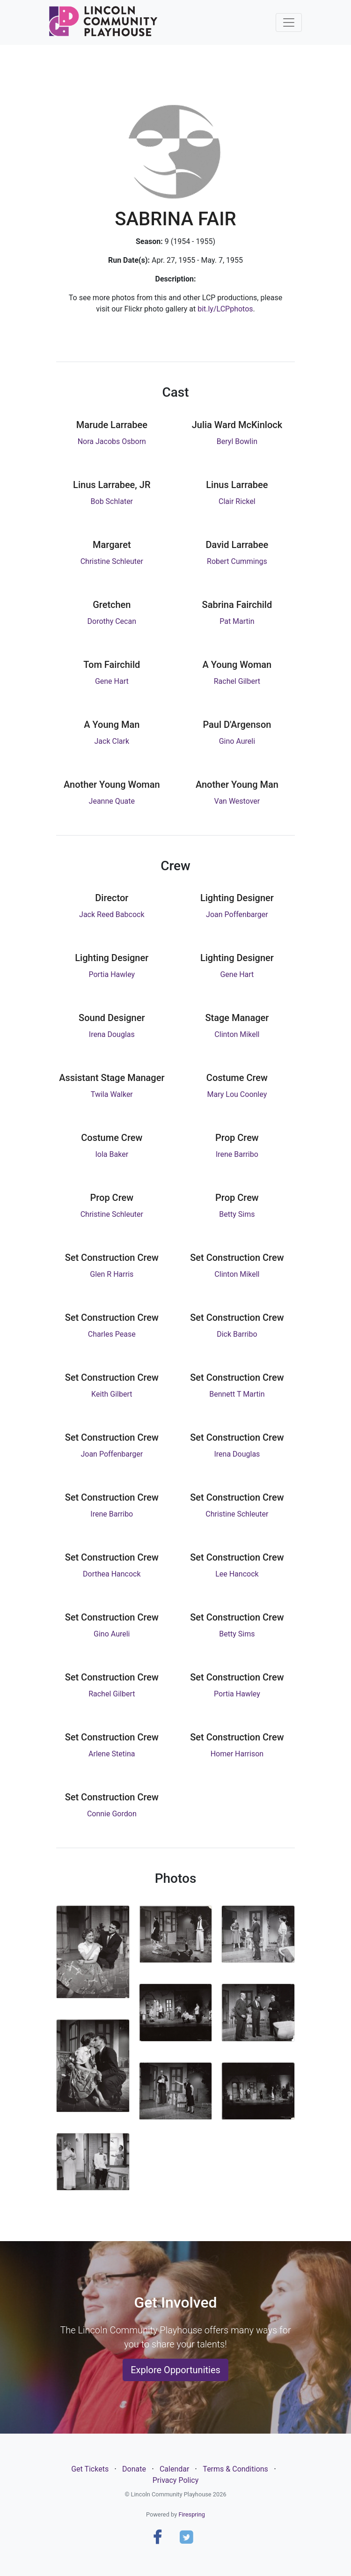 The height and width of the screenshot is (2576, 351). I want to click on bit.ly/LCPphotos, so click(225, 308).